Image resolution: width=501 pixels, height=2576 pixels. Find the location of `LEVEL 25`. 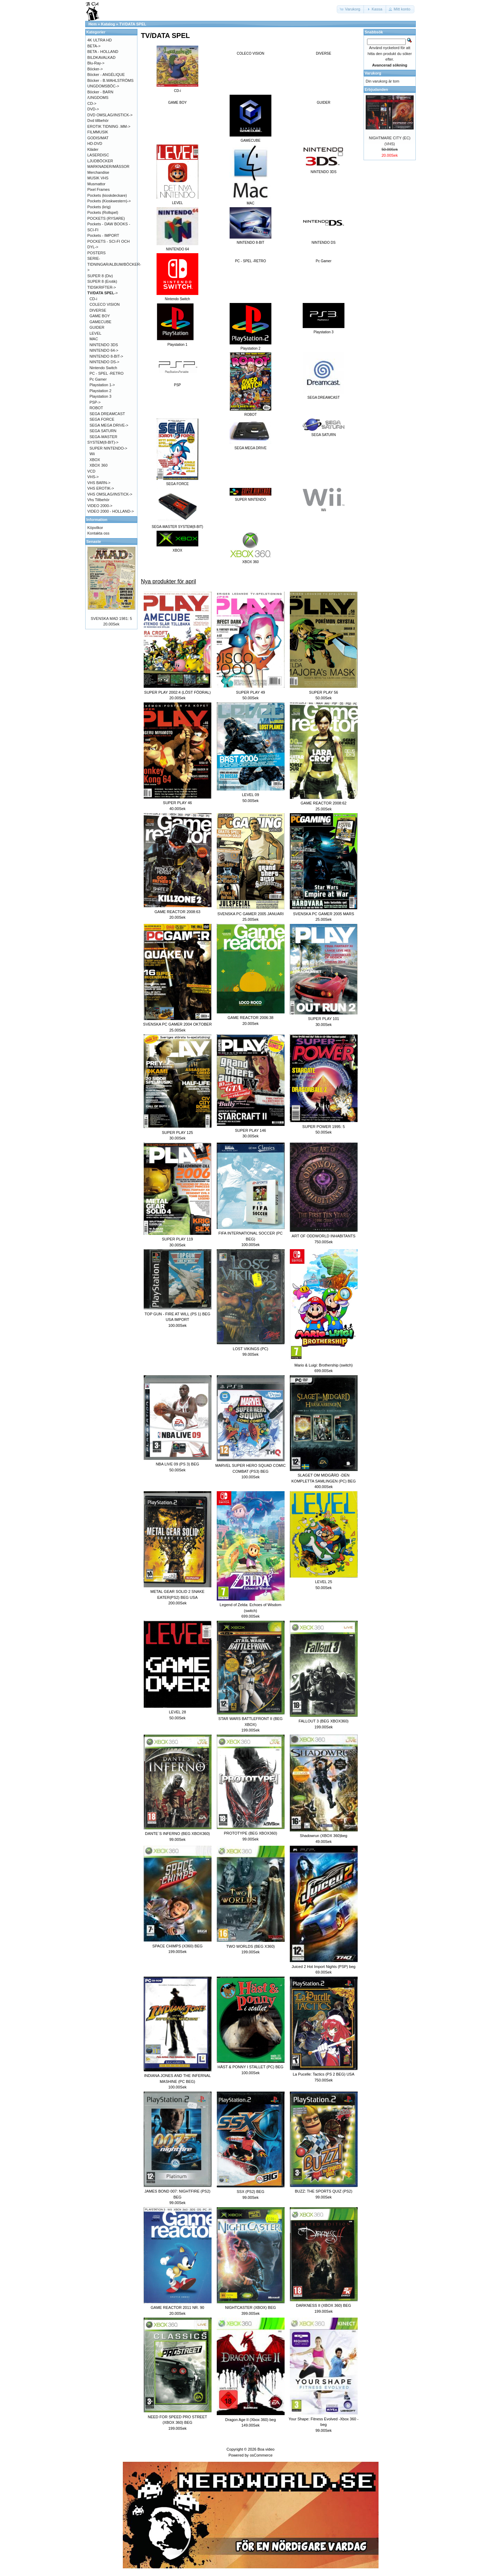

LEVEL 25 is located at coordinates (323, 1582).